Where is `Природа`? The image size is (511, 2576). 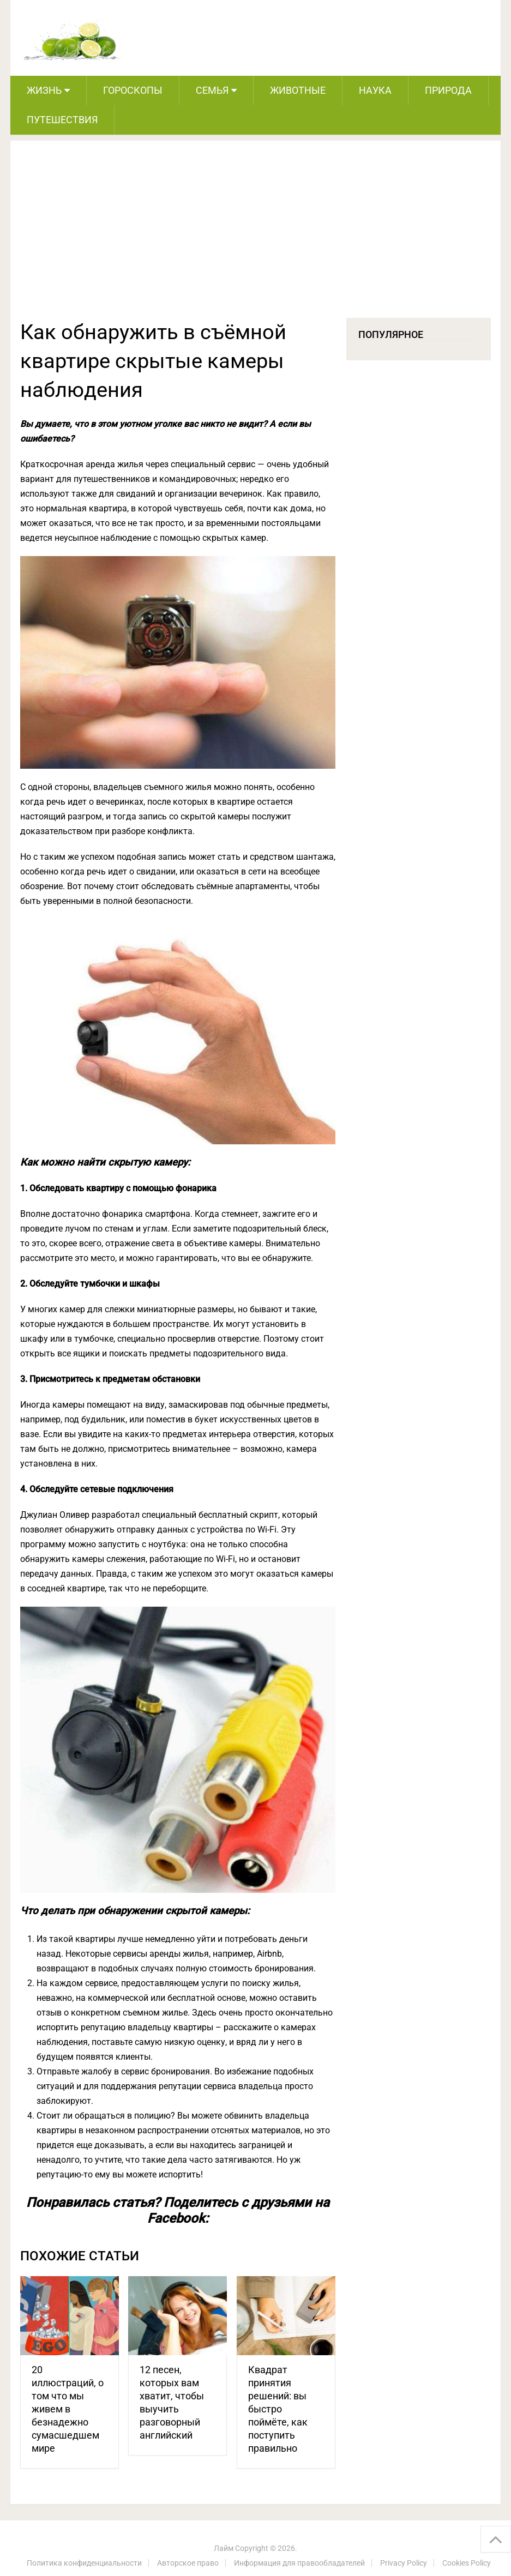
Природа is located at coordinates (448, 90).